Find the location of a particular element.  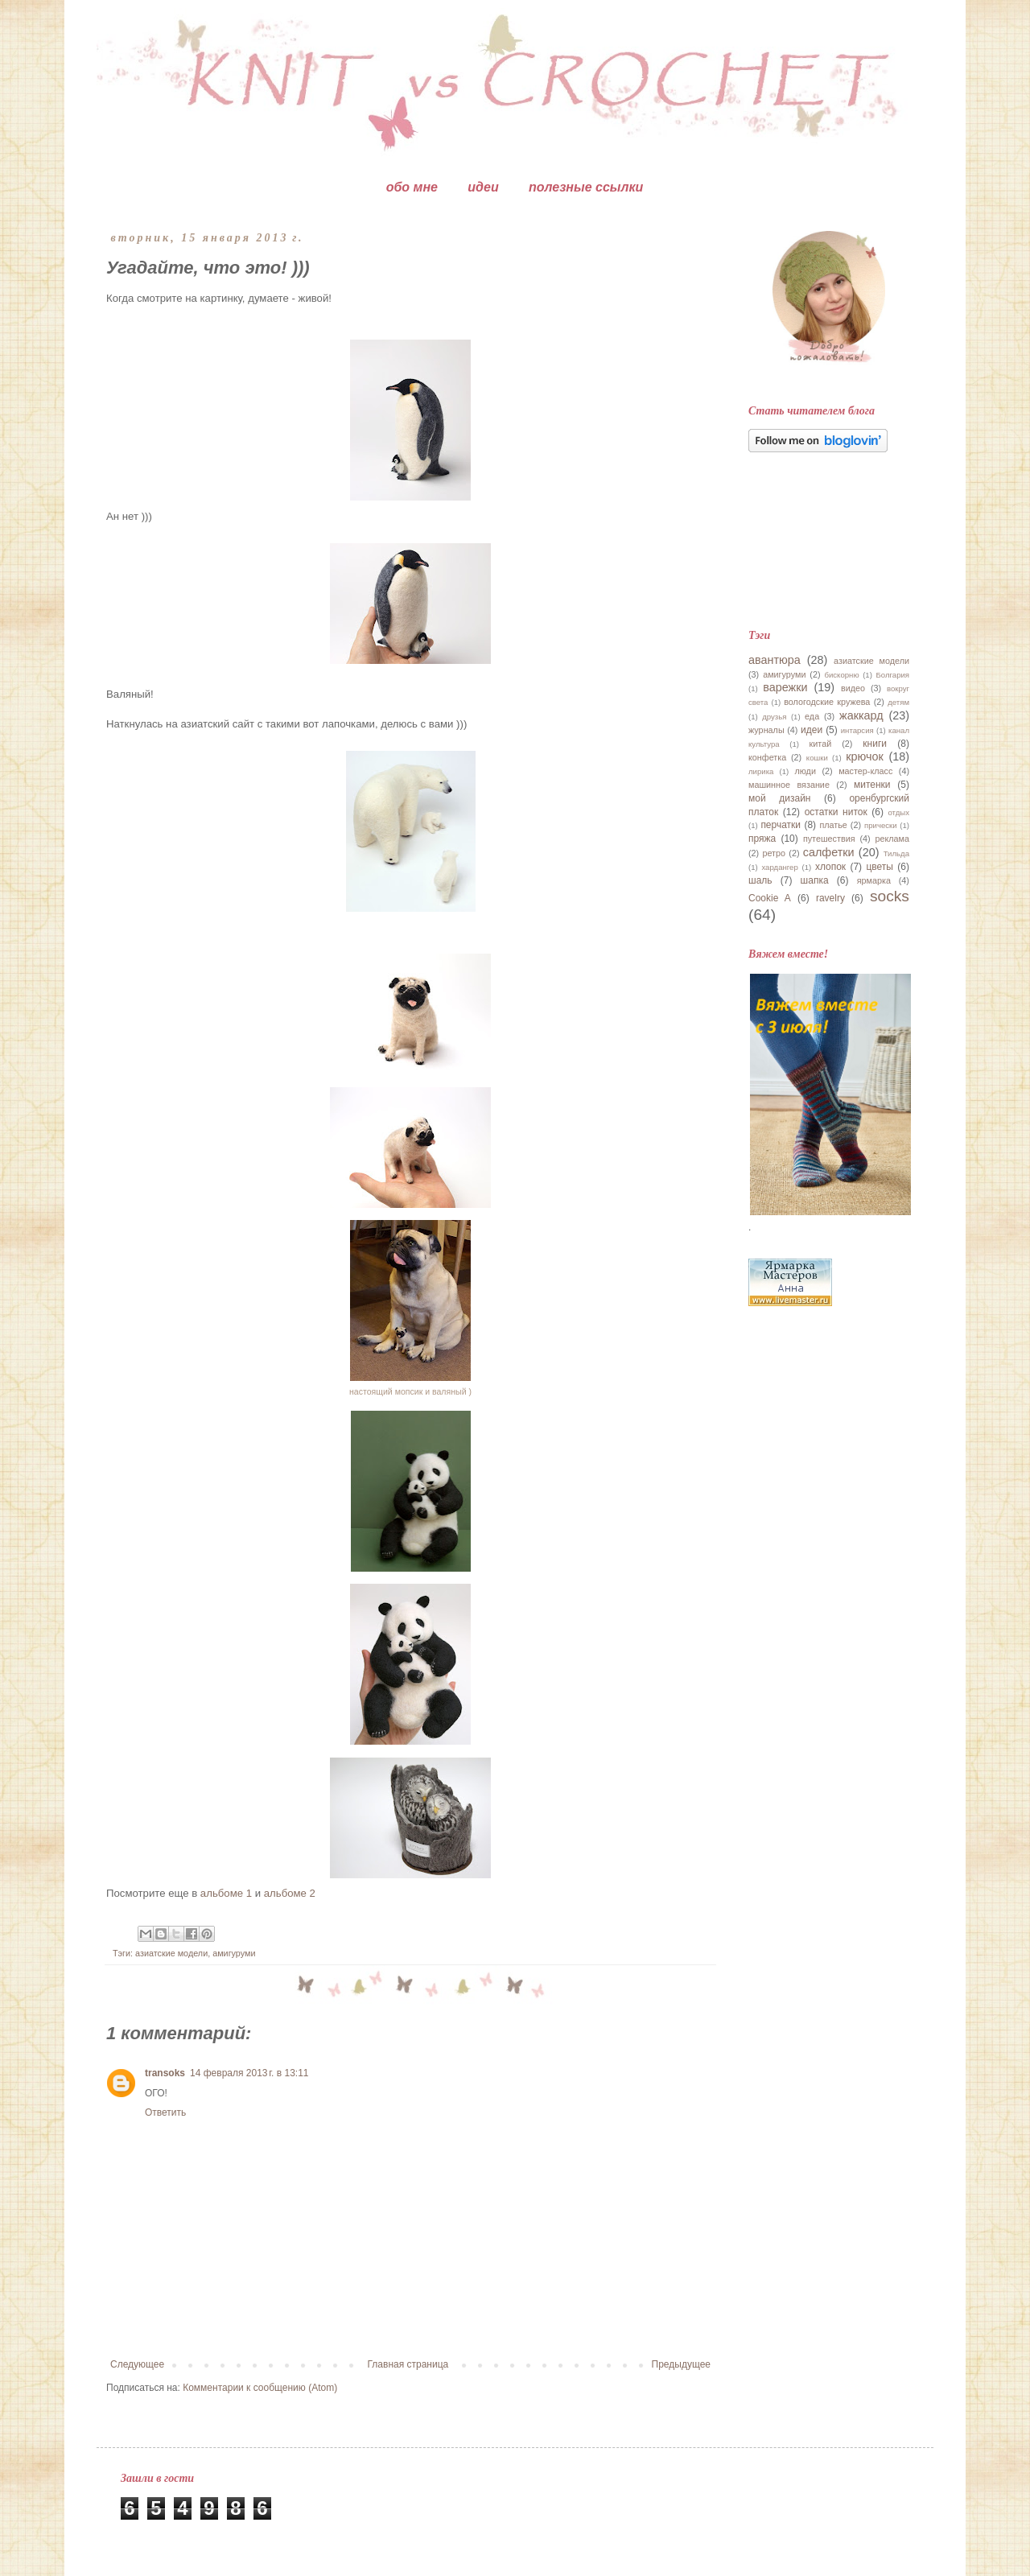

крючок is located at coordinates (865, 756).